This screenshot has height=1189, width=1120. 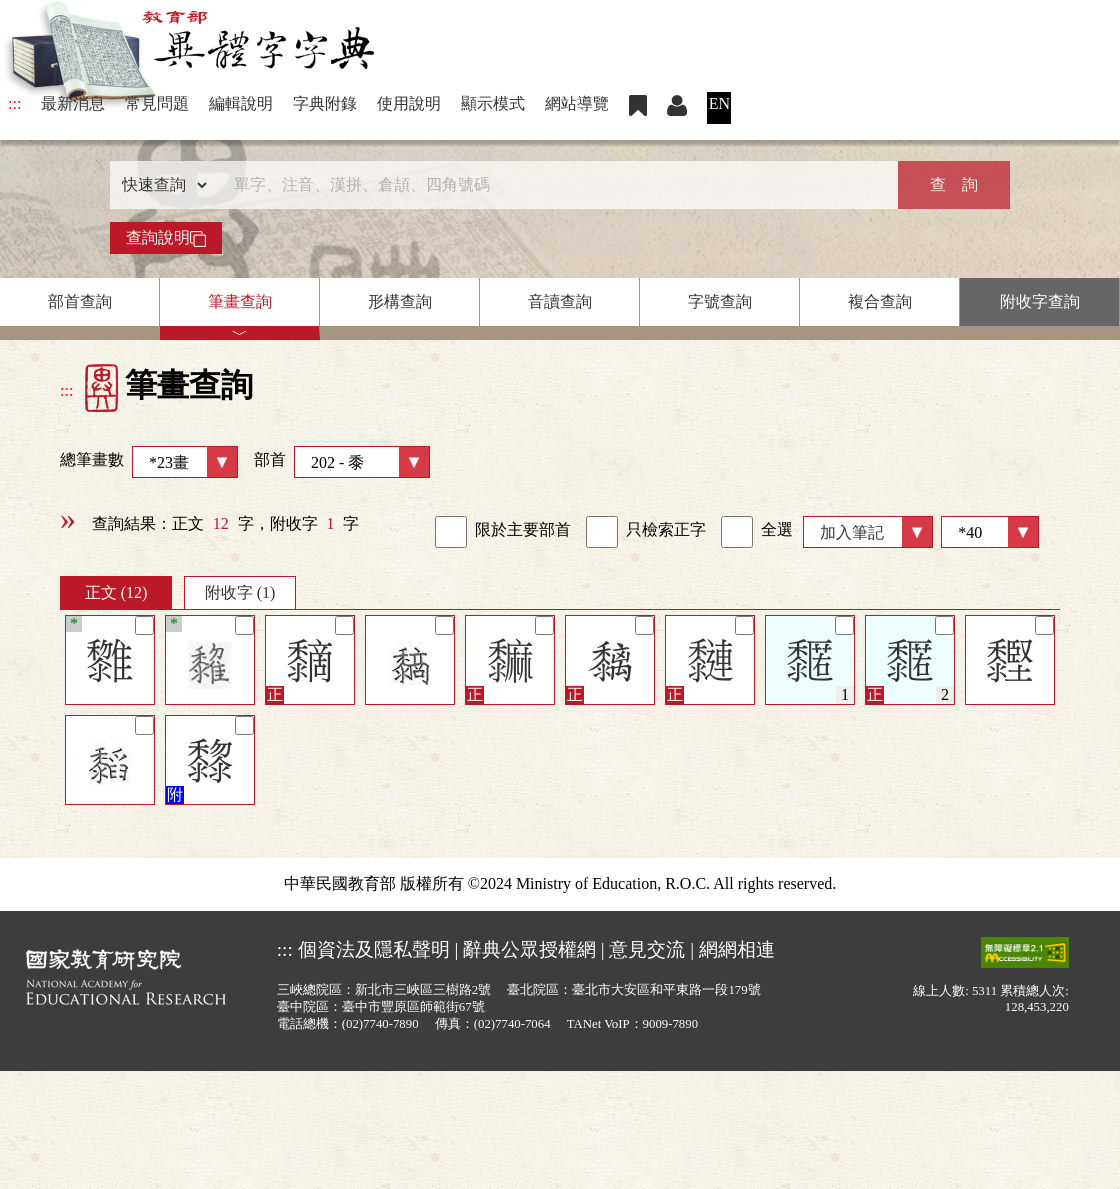 I want to click on 全選, so click(x=757, y=532).